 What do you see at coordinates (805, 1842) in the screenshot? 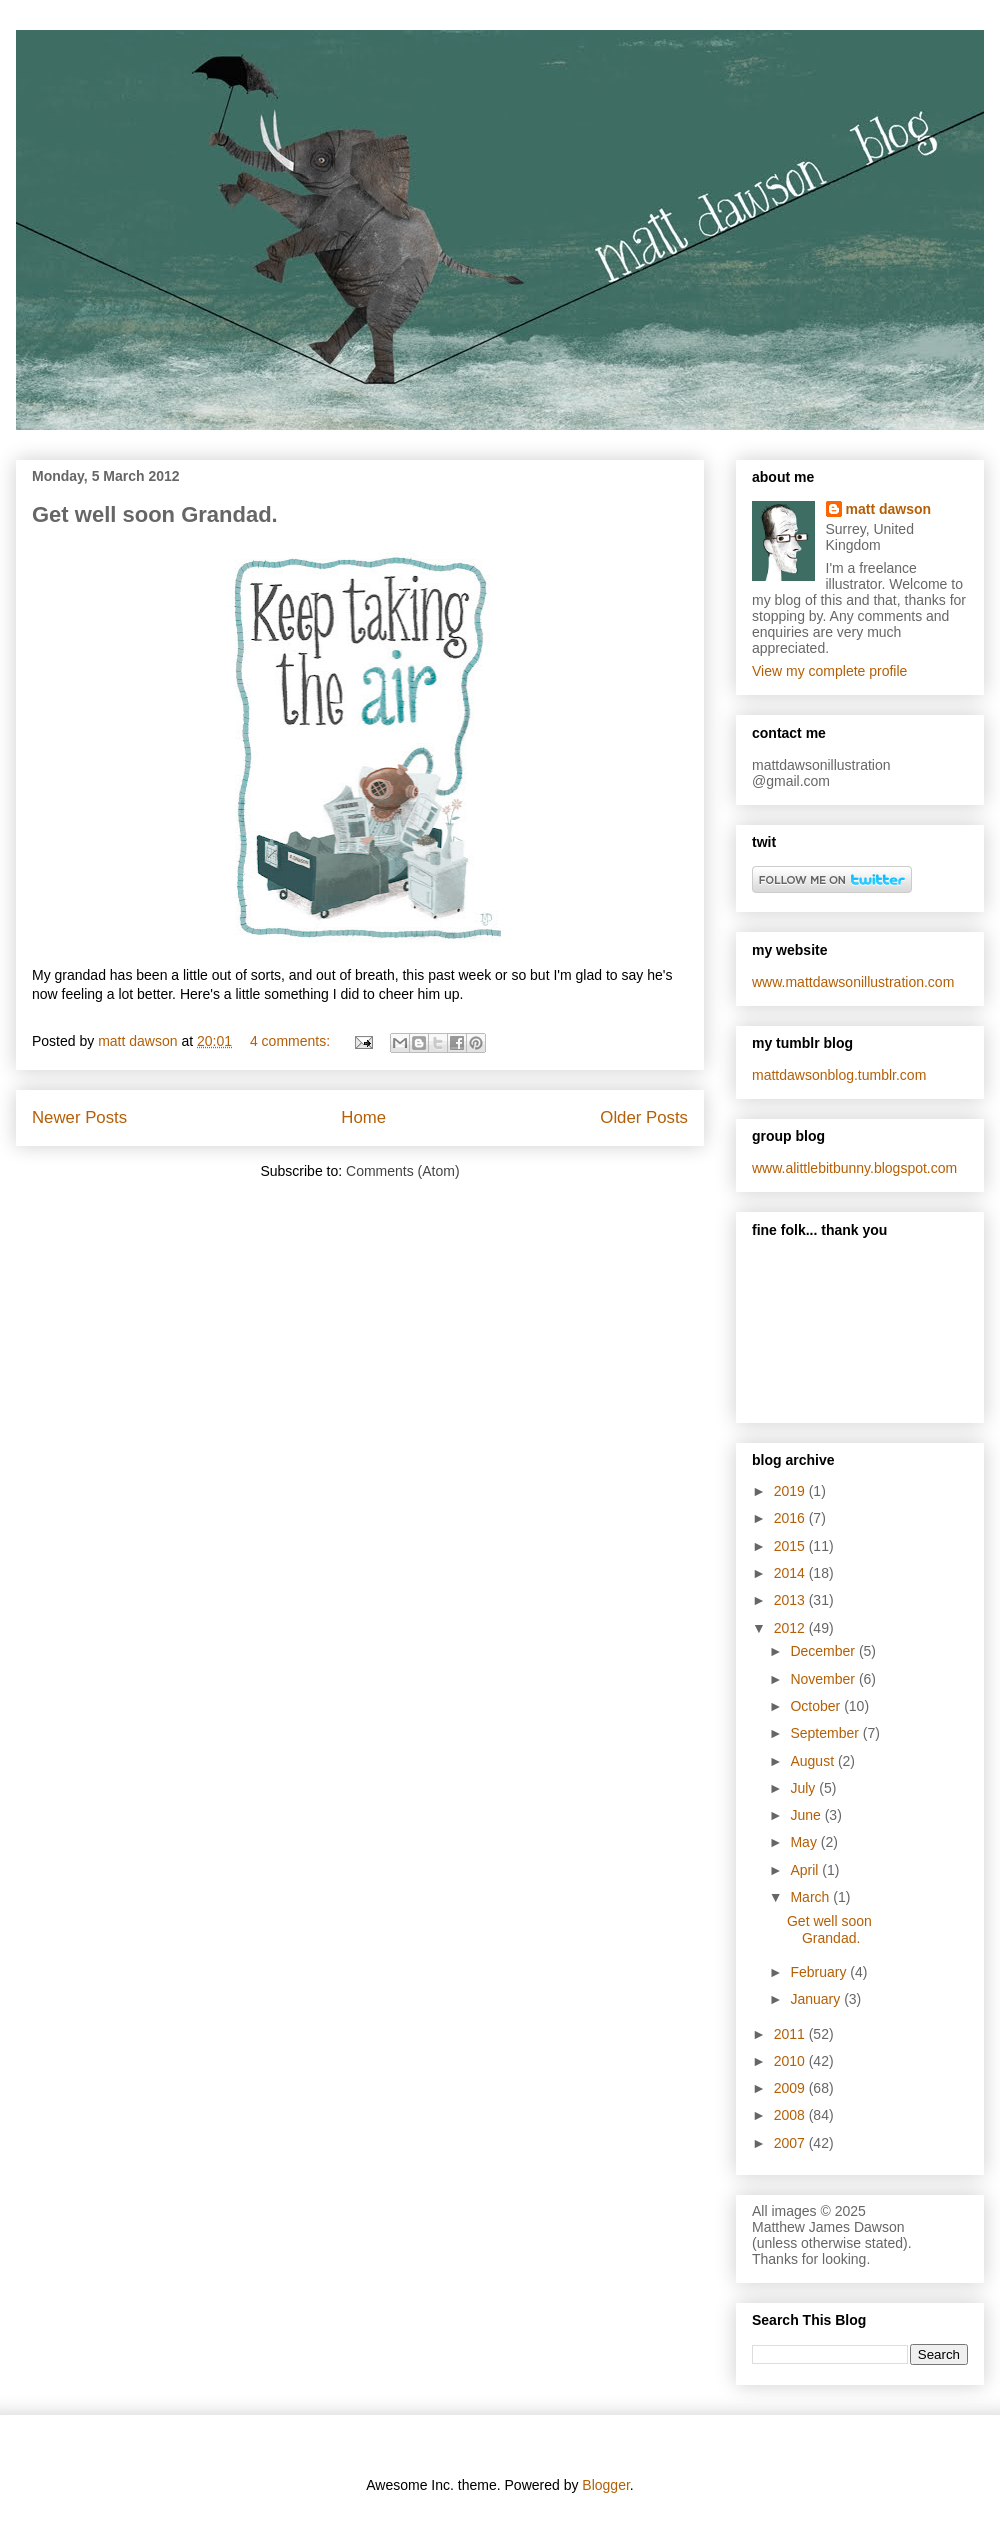
I see `May` at bounding box center [805, 1842].